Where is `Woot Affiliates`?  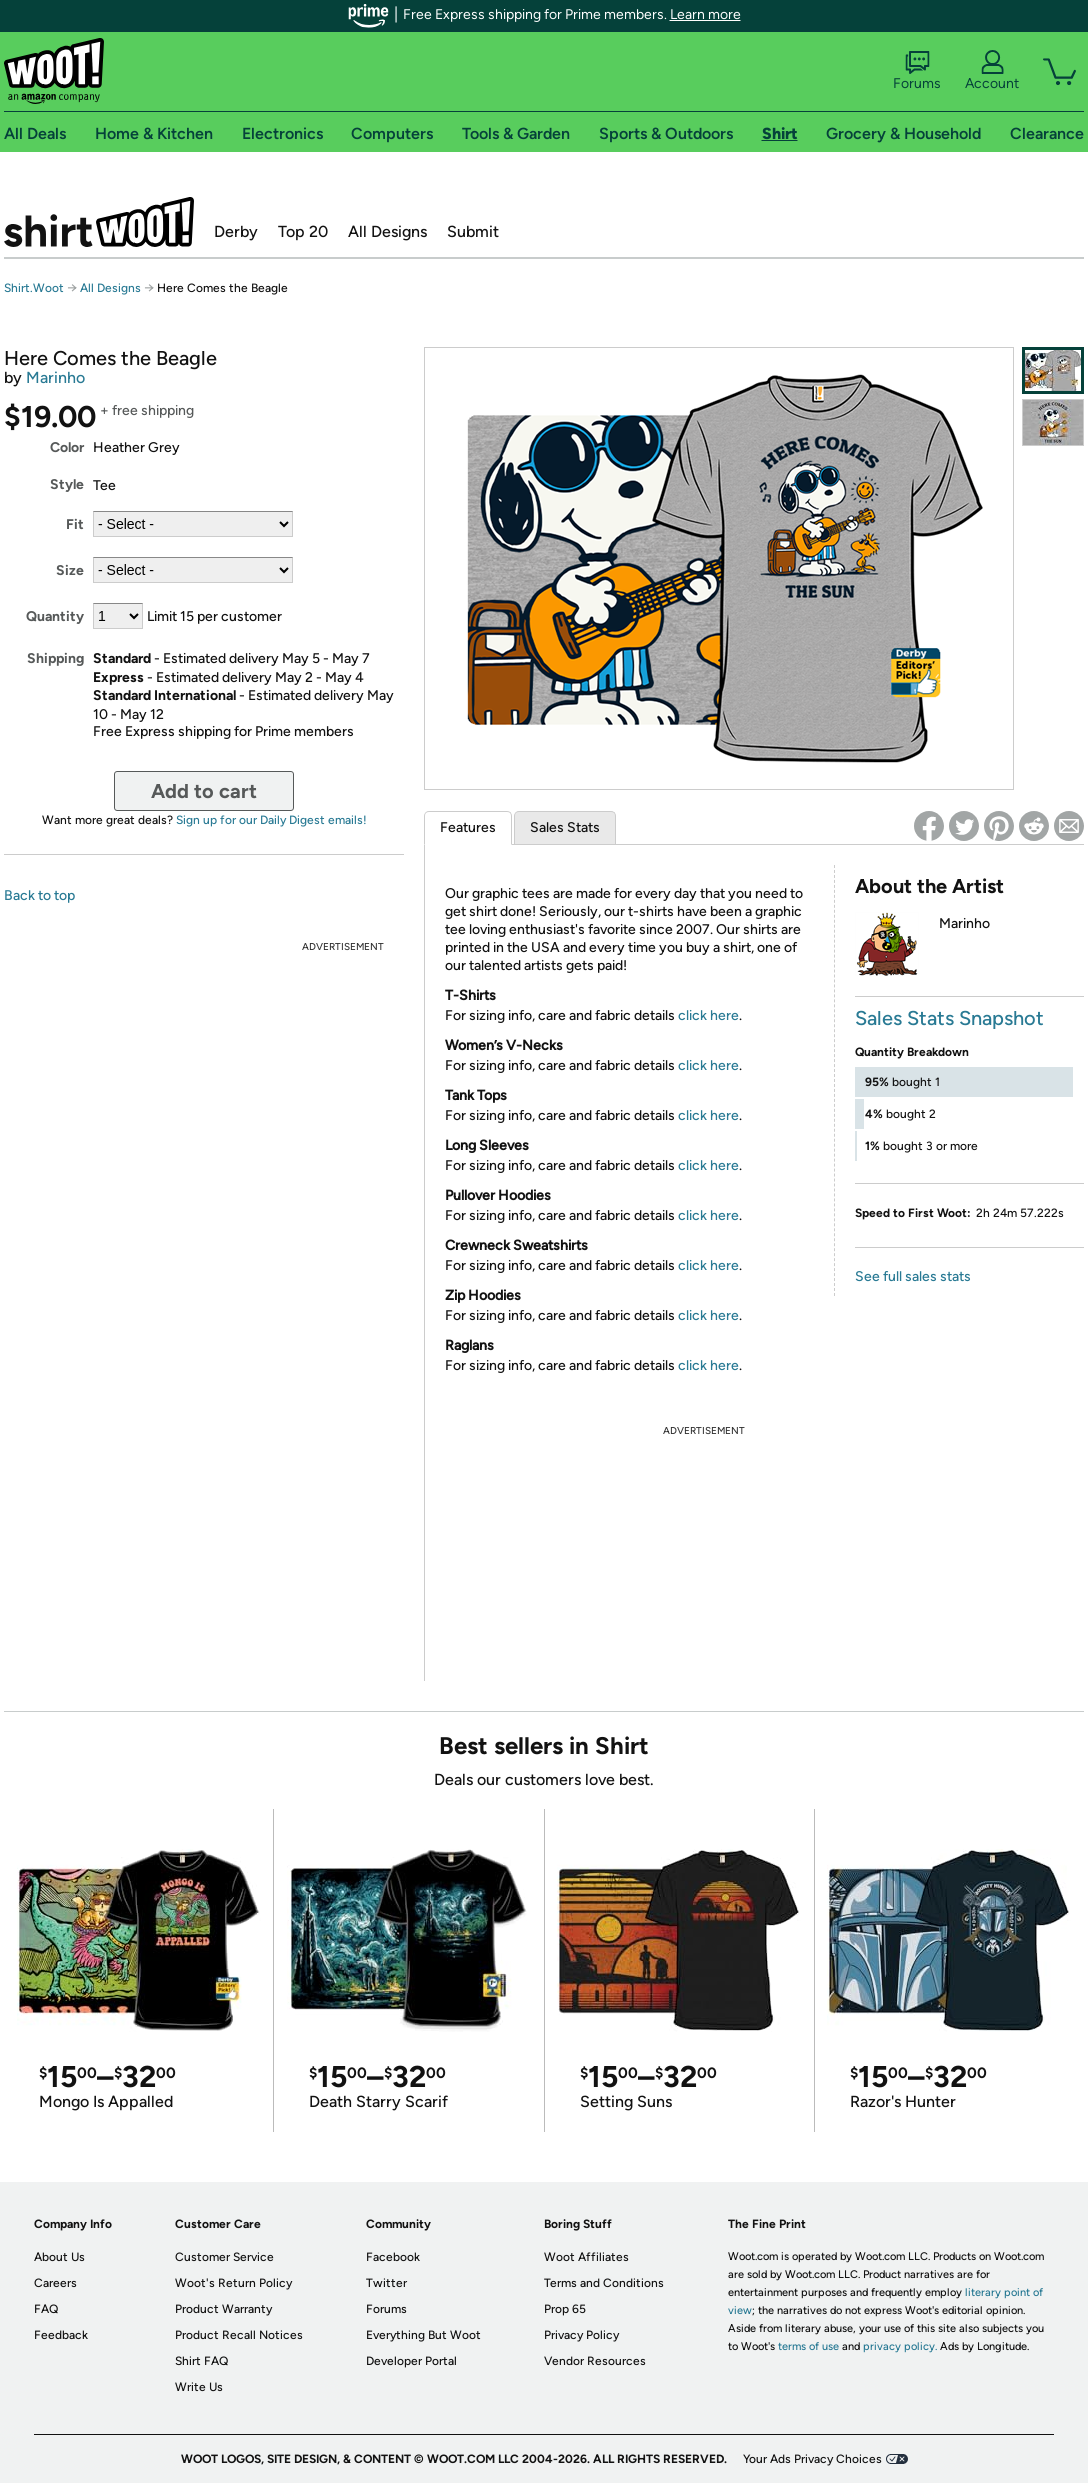 Woot Affiliates is located at coordinates (586, 2257).